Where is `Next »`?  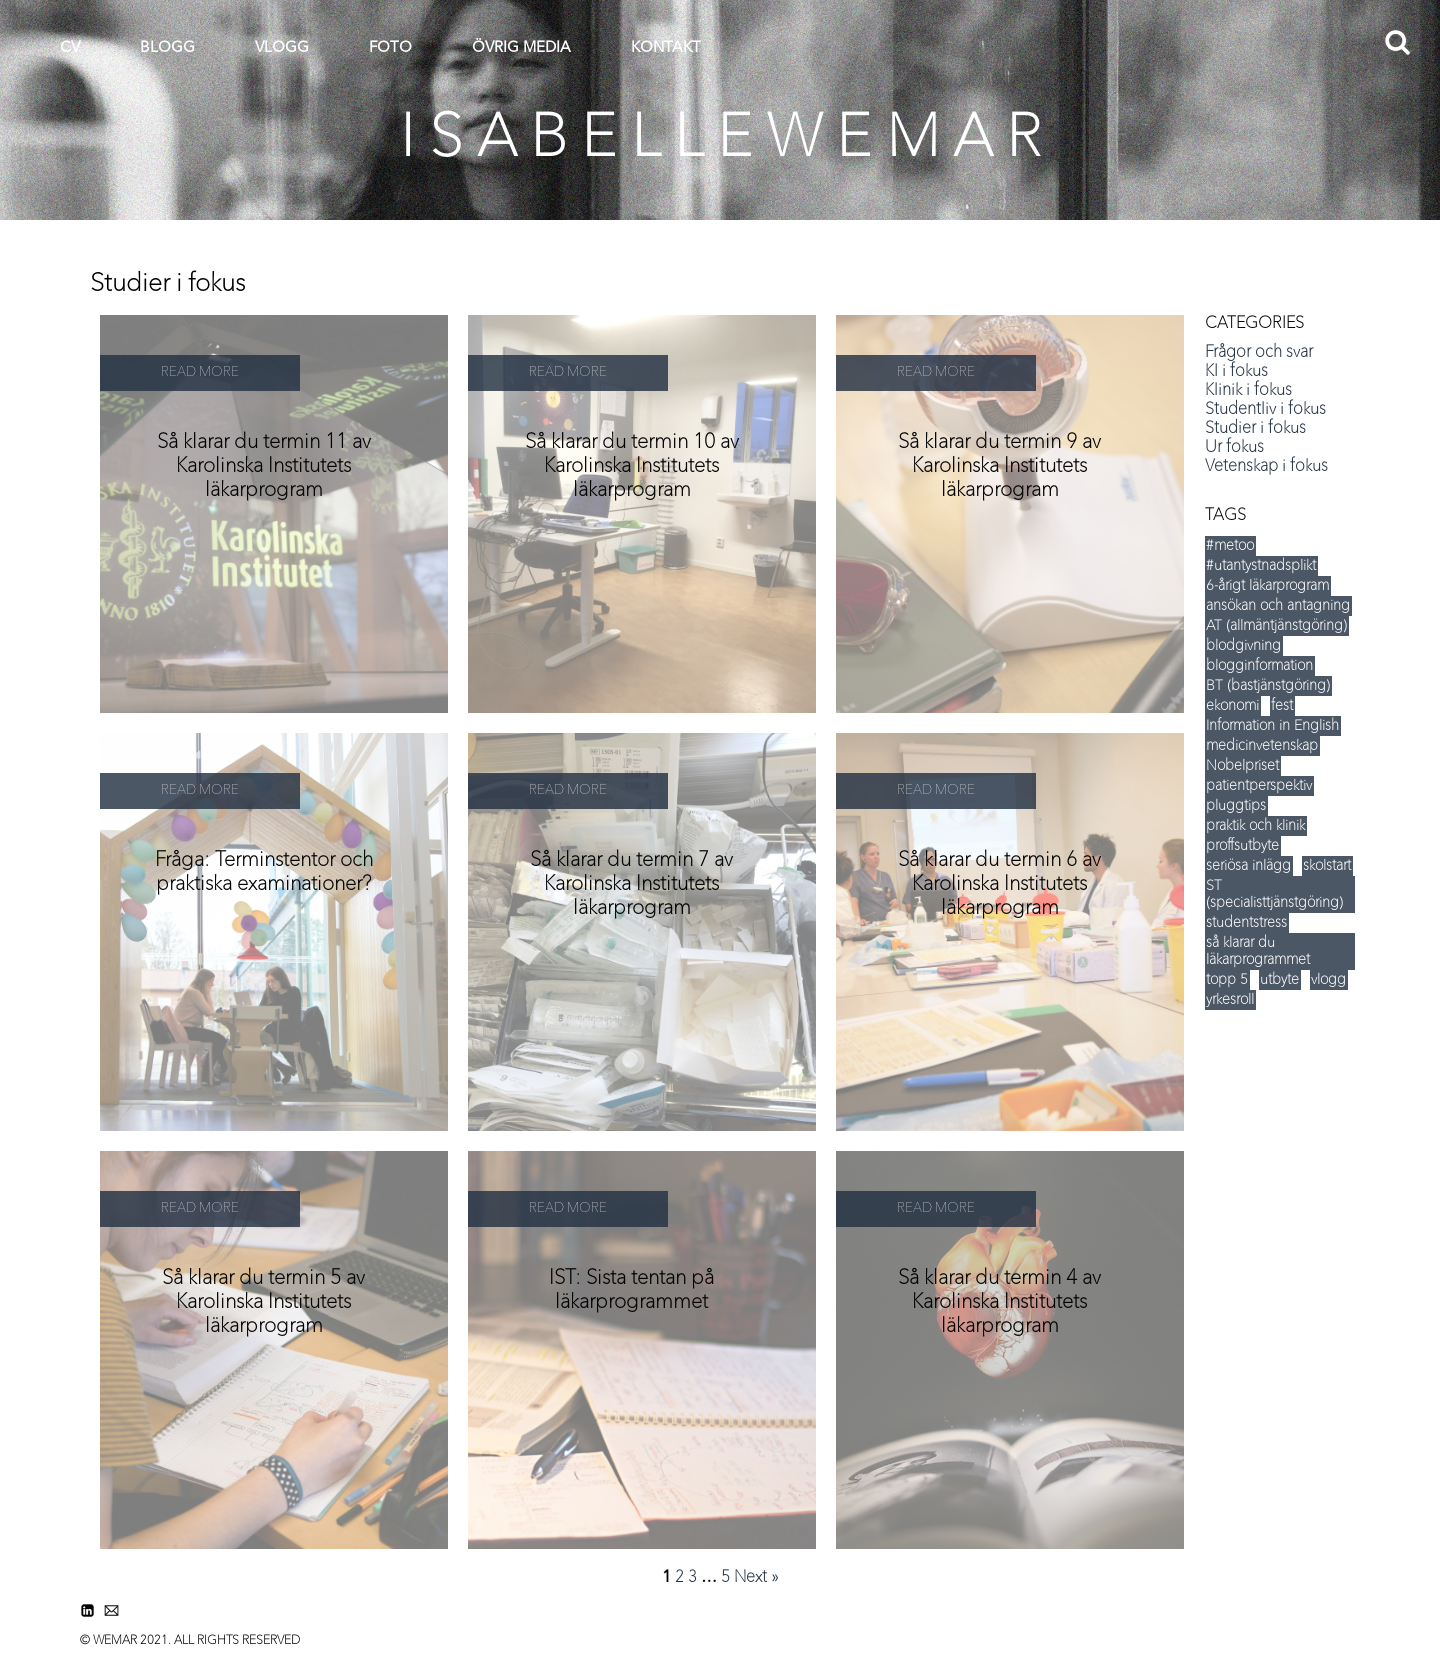 Next » is located at coordinates (756, 1578).